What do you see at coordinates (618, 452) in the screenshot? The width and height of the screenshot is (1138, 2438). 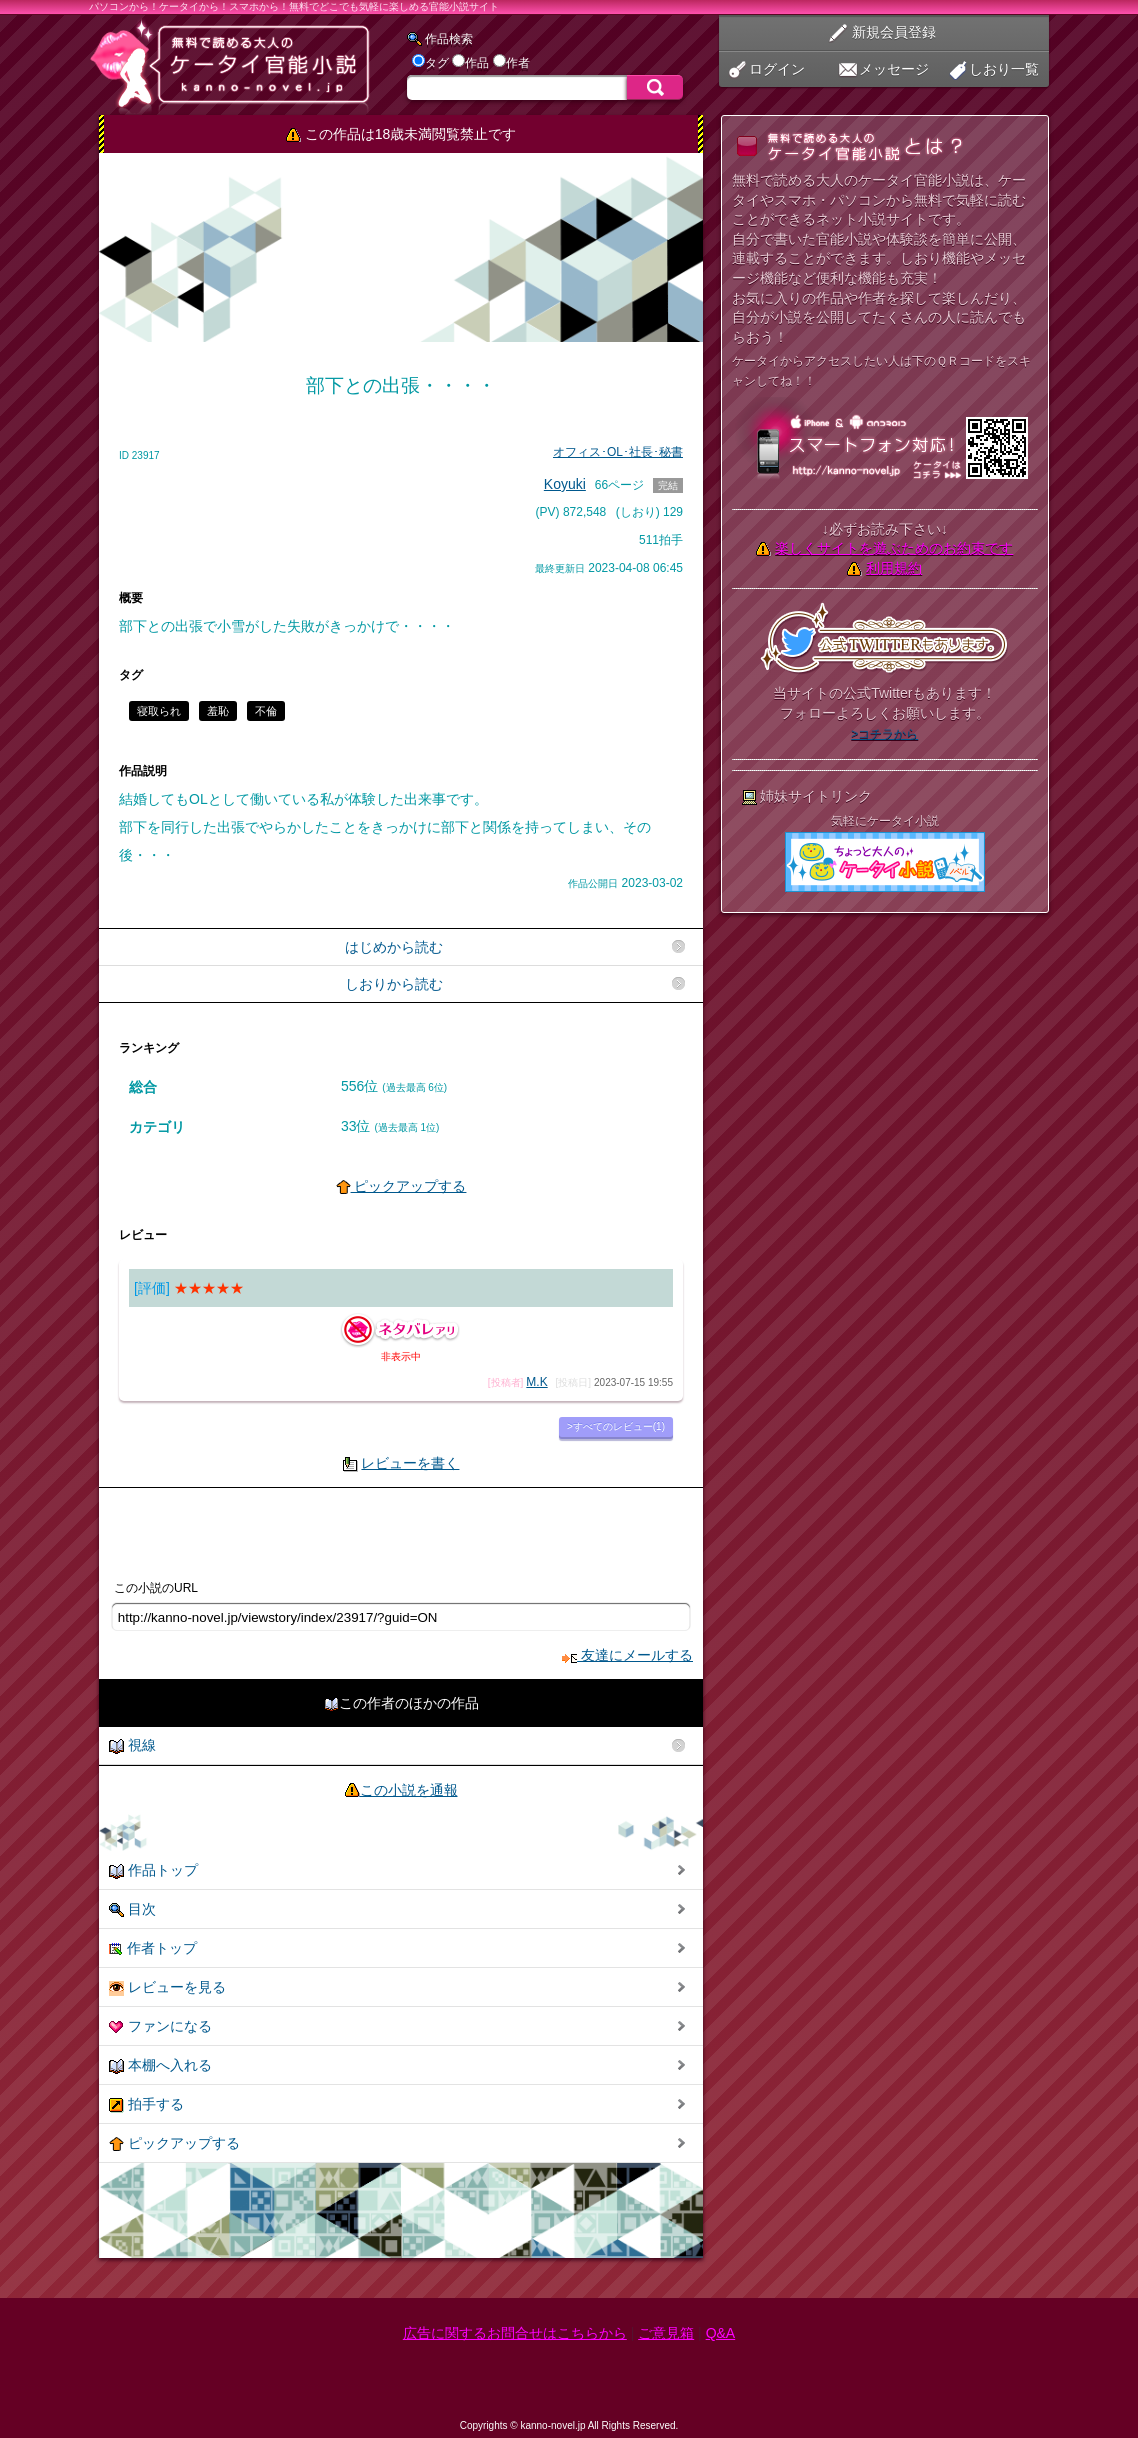 I see `オフィス･OL･社長･秘書` at bounding box center [618, 452].